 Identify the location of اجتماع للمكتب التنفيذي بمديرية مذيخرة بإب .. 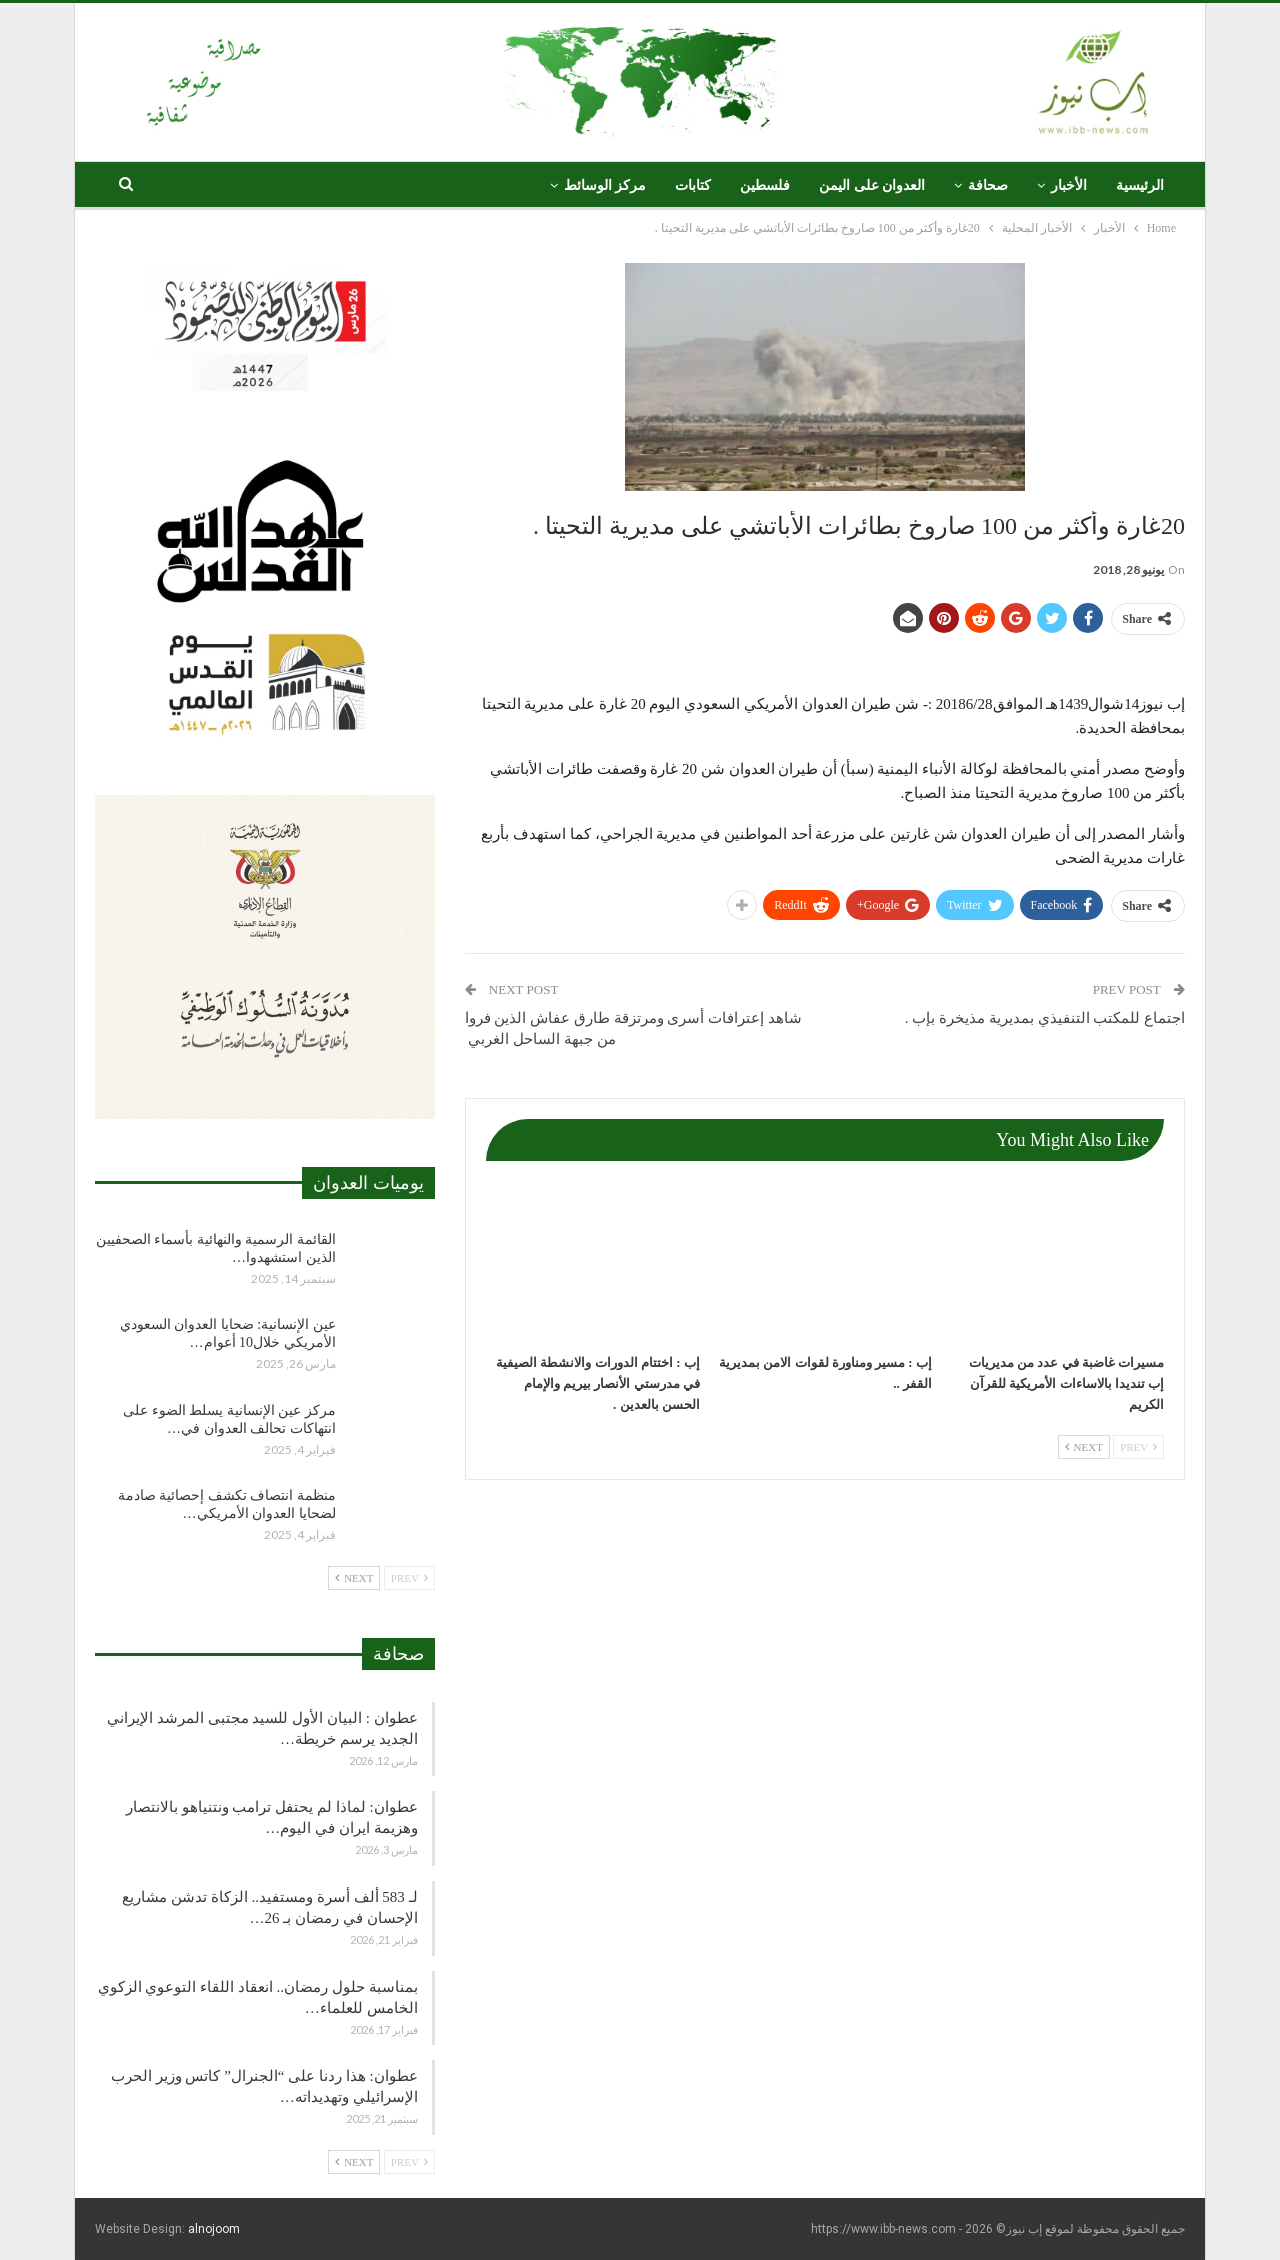
(1045, 1018).